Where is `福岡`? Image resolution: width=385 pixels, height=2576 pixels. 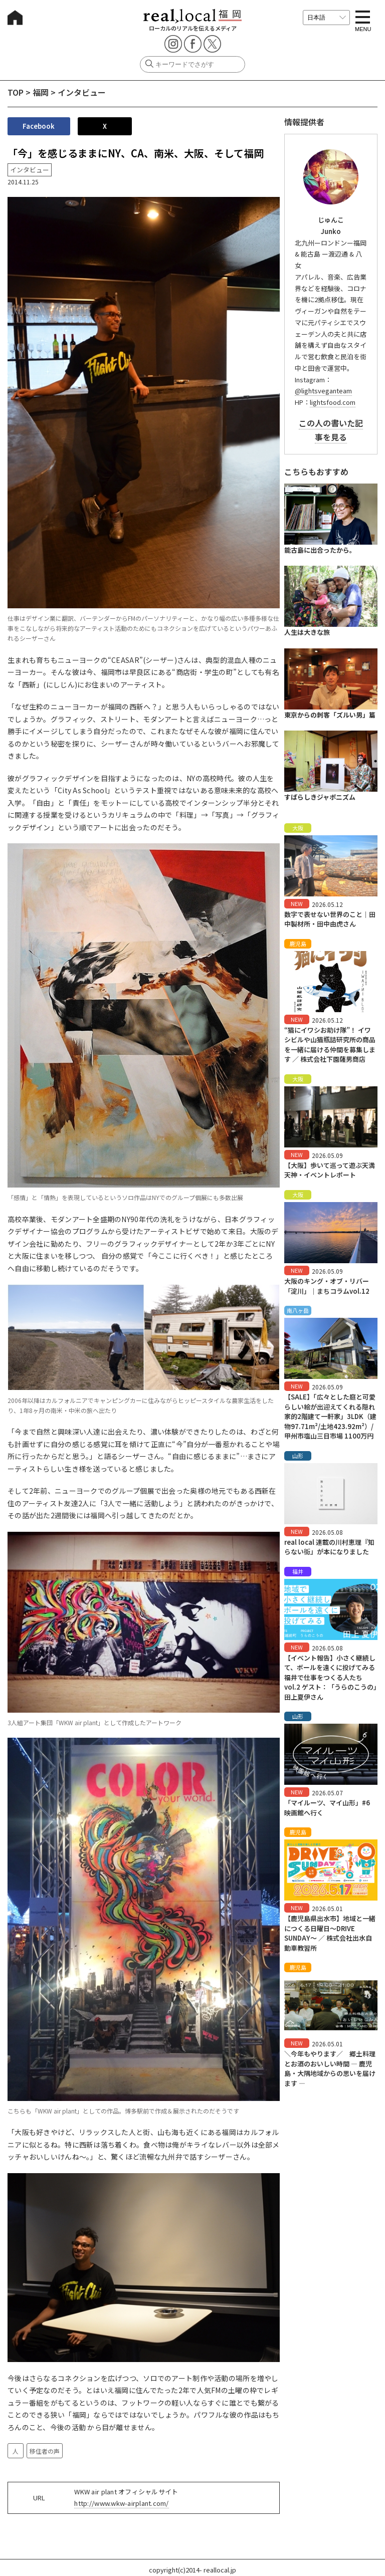 福岡 is located at coordinates (41, 92).